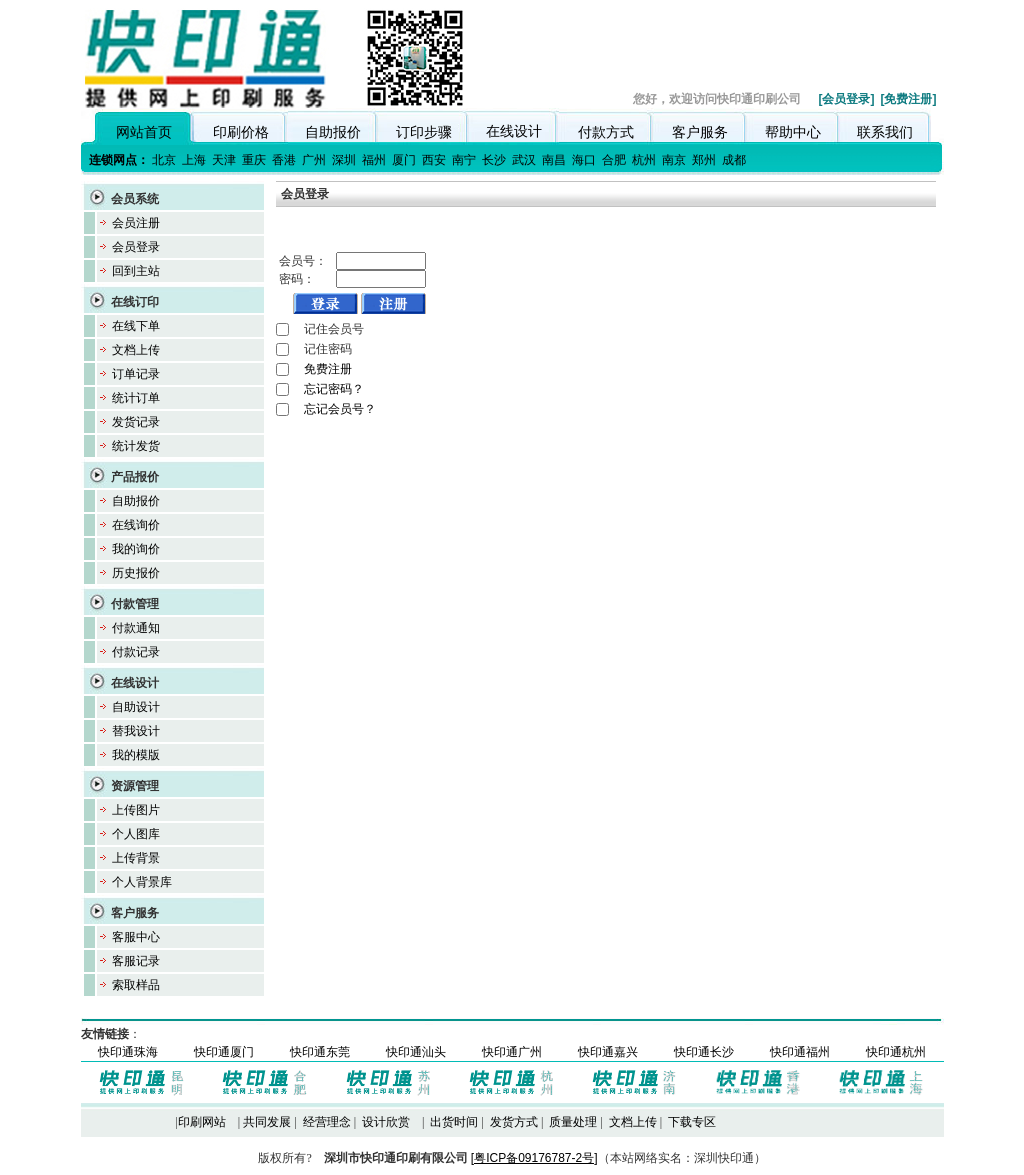 The image size is (1024, 1175). What do you see at coordinates (320, 1052) in the screenshot?
I see `快印通东莞` at bounding box center [320, 1052].